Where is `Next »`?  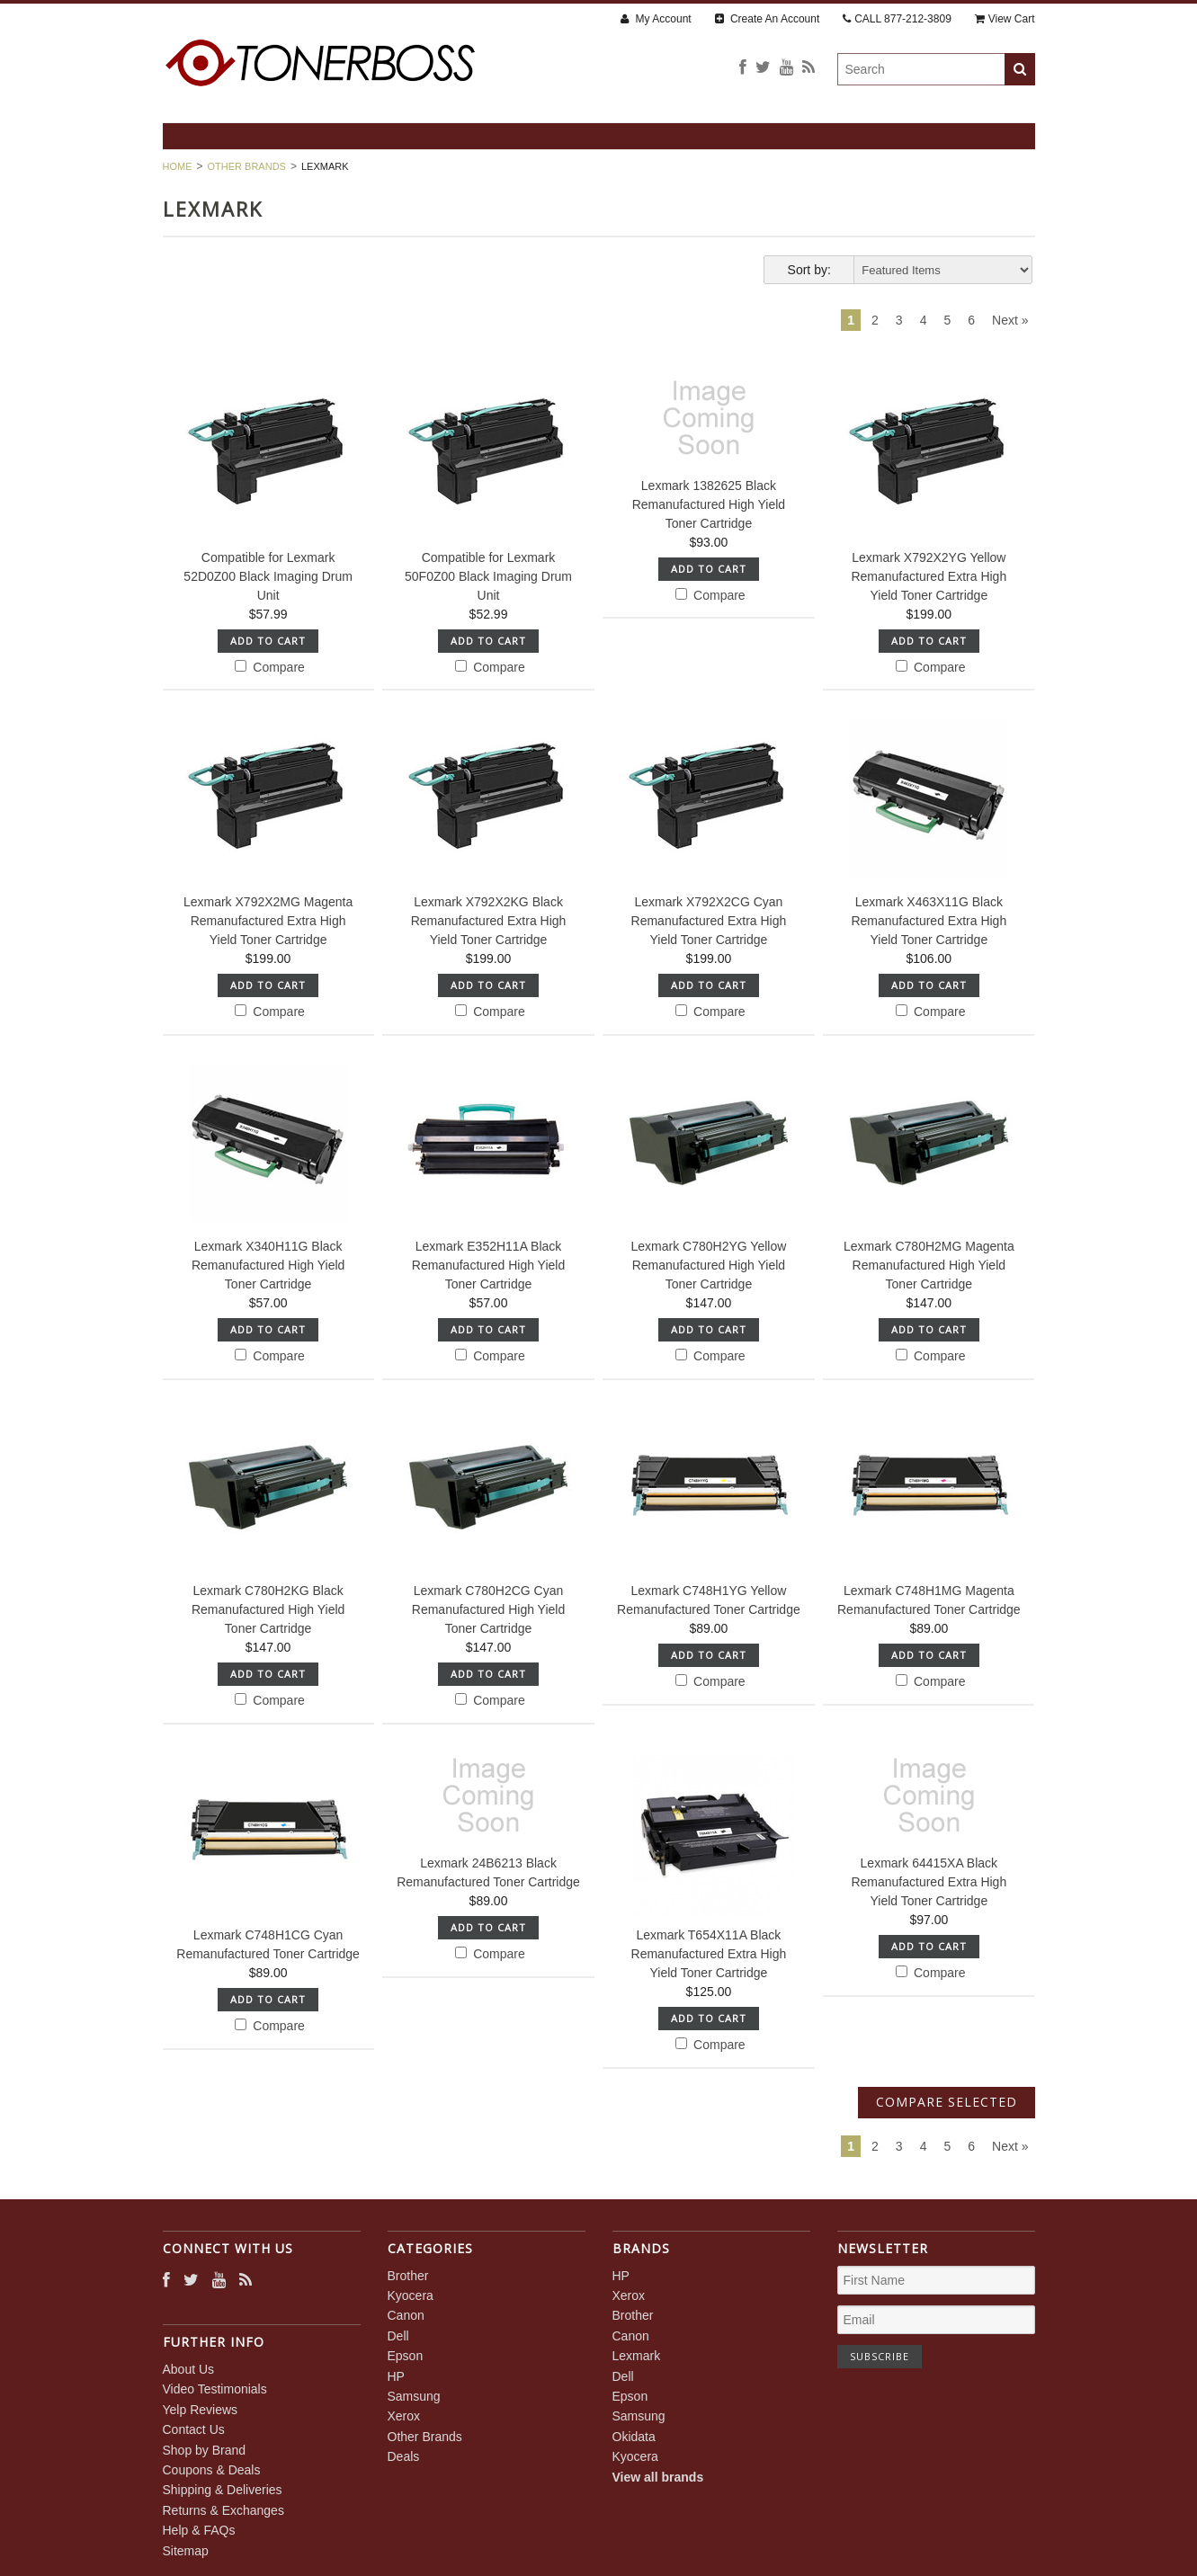 Next » is located at coordinates (1010, 320).